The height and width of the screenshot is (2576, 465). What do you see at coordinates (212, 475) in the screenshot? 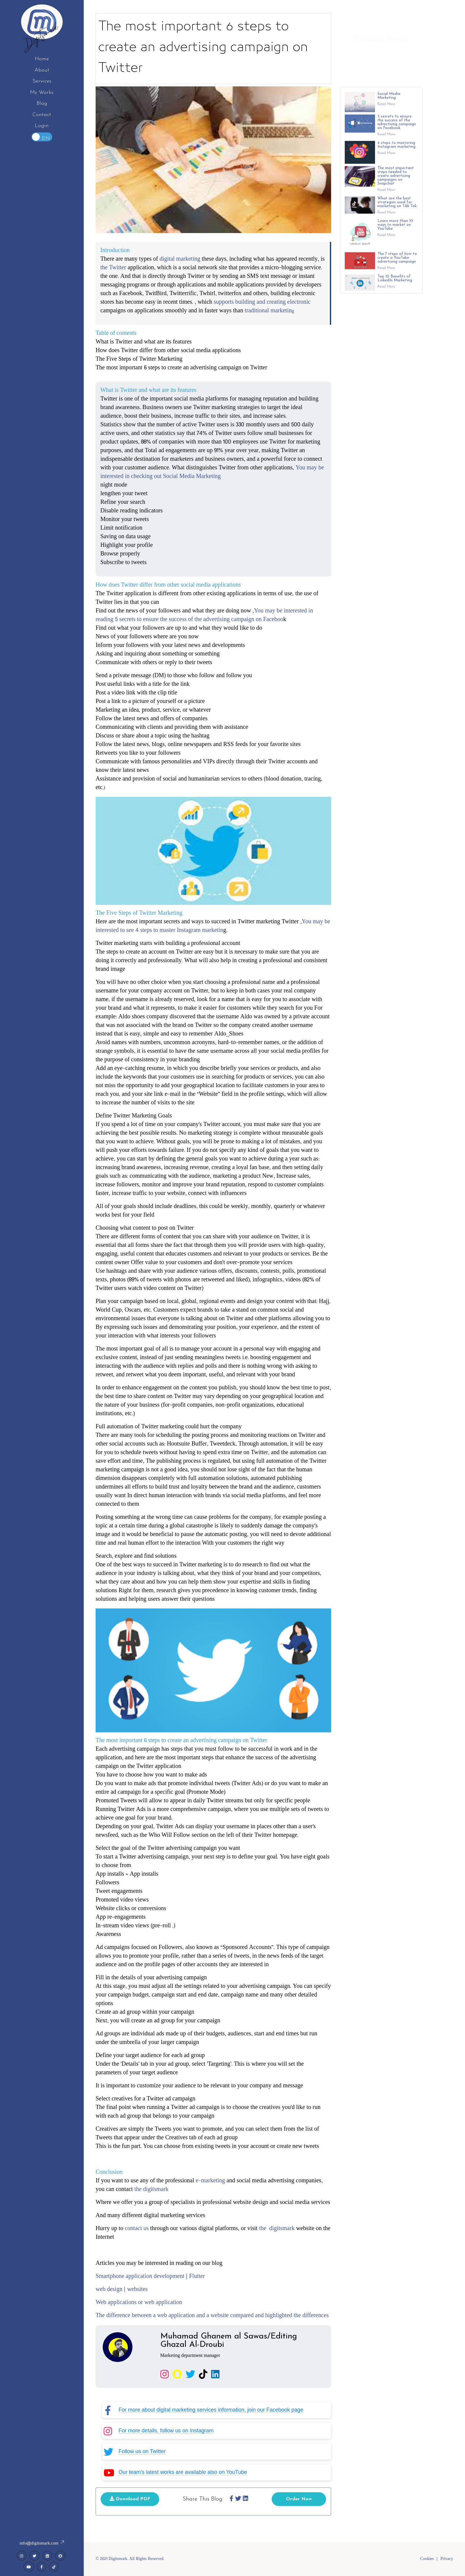
I see `You may be interested in checking out Social Media Marketing` at bounding box center [212, 475].